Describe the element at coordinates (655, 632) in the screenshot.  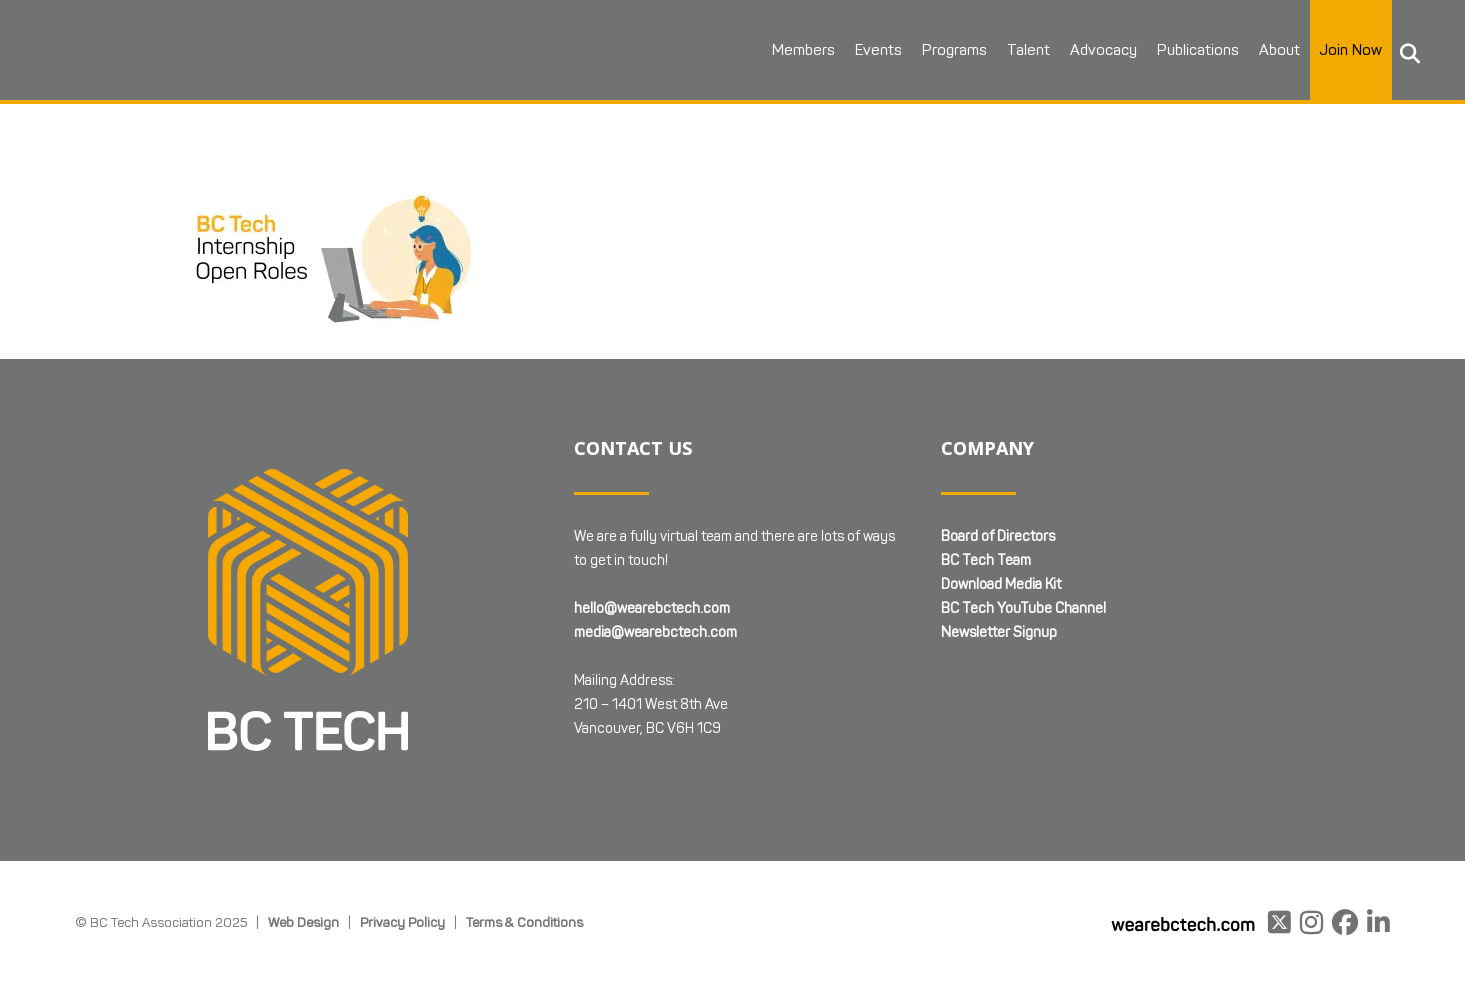
I see `media@wearebctech.com` at that location.